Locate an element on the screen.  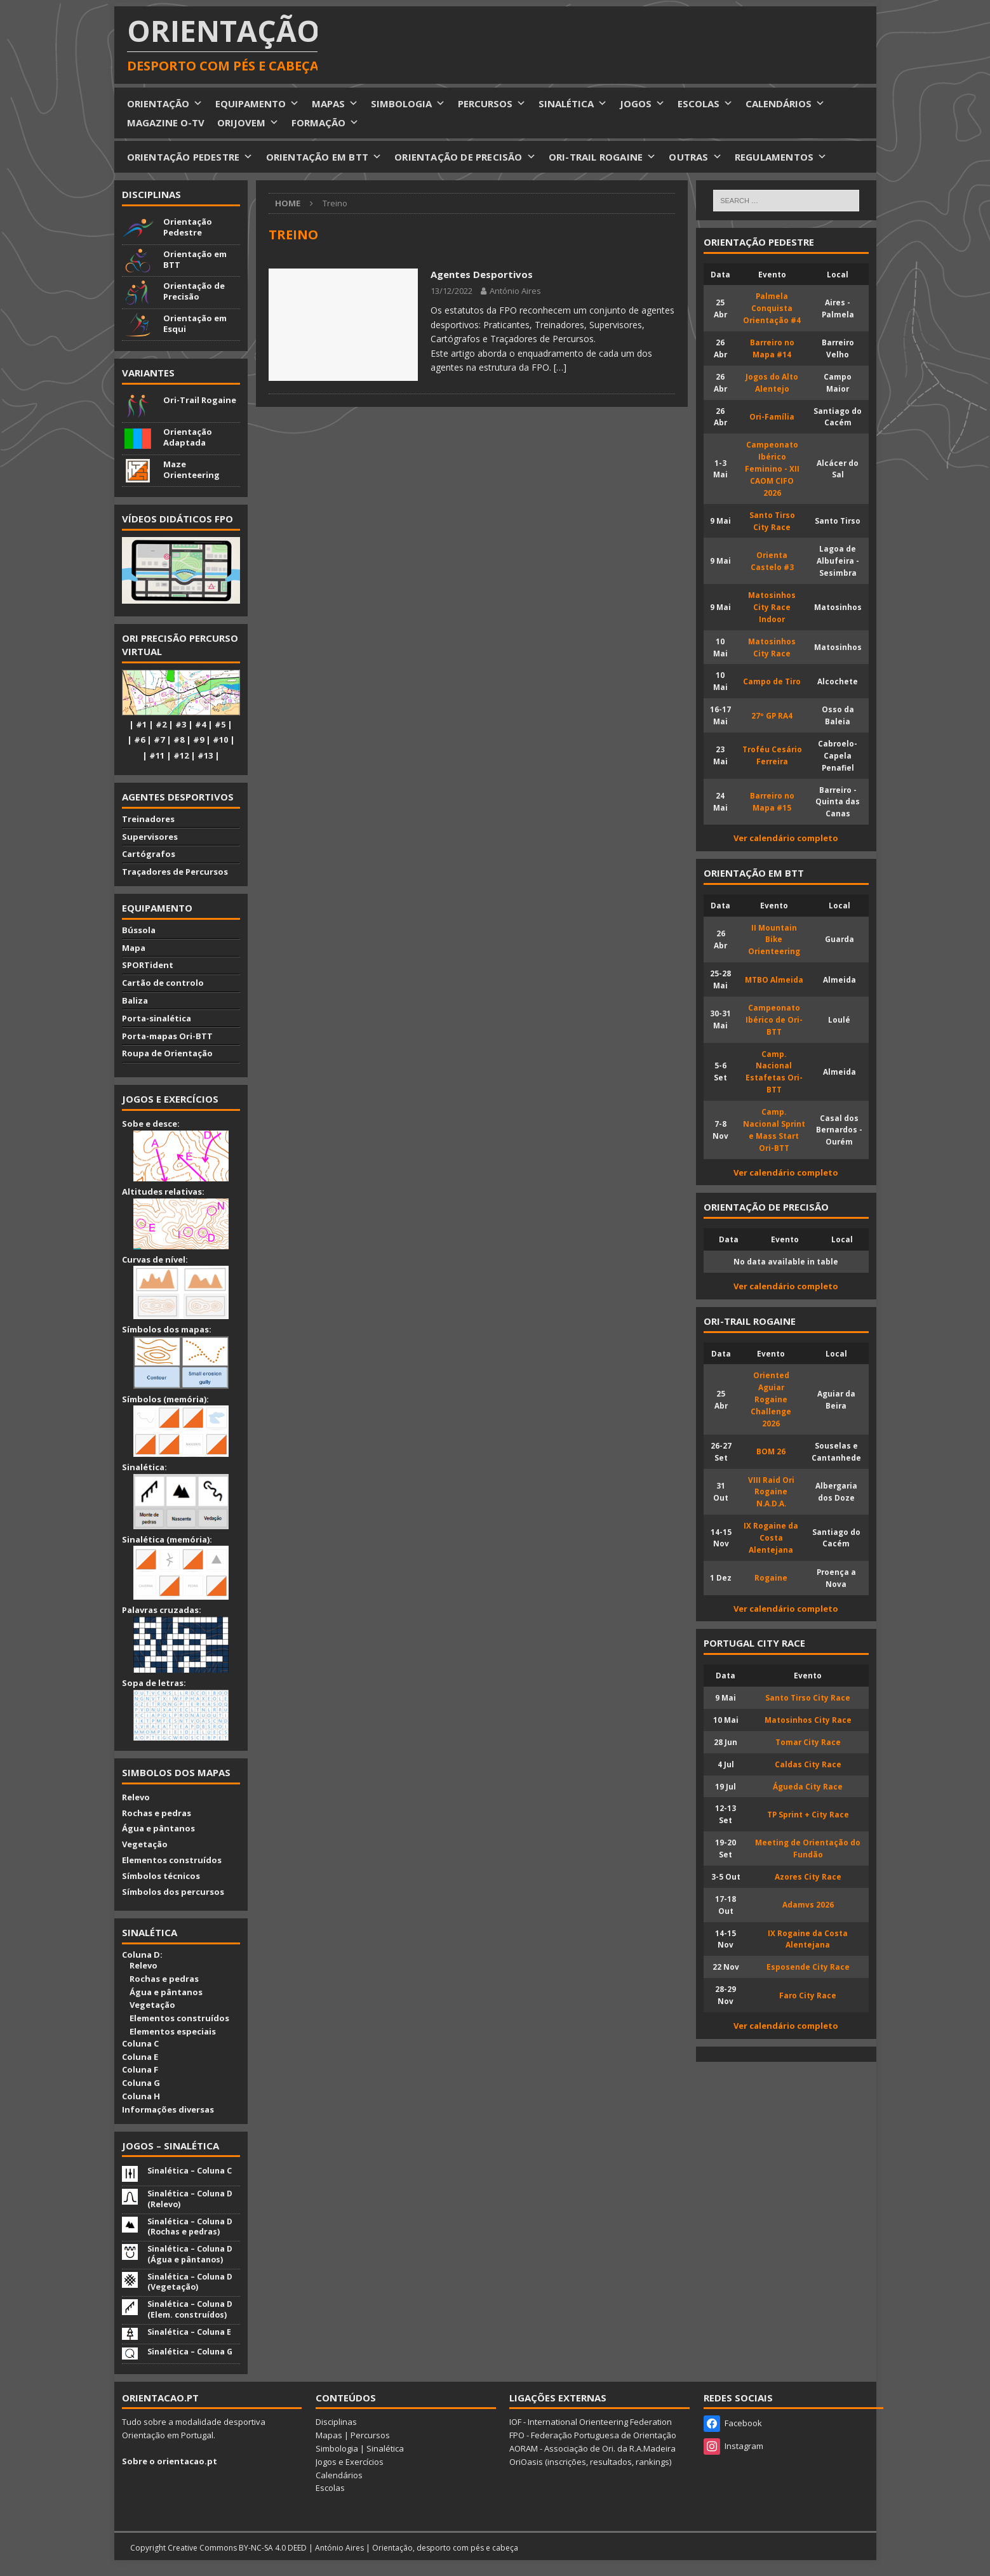
ORIENTAÇÃO is located at coordinates (165, 103).